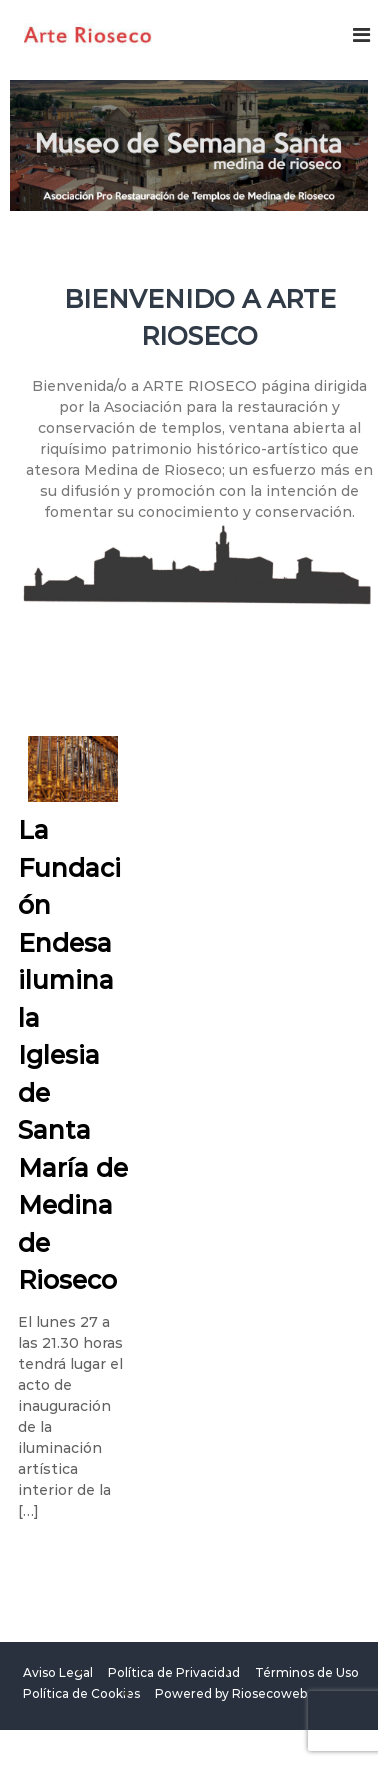 The height and width of the screenshot is (1765, 378). Describe the element at coordinates (73, 1055) in the screenshot. I see `La Fundación Endesa ilumina la Iglesia de Santa María de Medina de Rioseco` at that location.